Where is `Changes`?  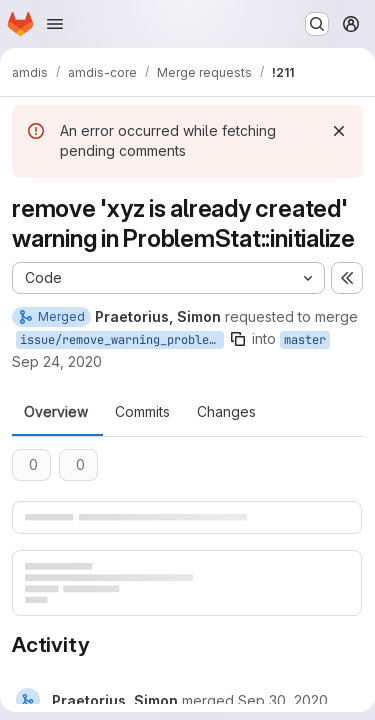
Changes is located at coordinates (226, 412).